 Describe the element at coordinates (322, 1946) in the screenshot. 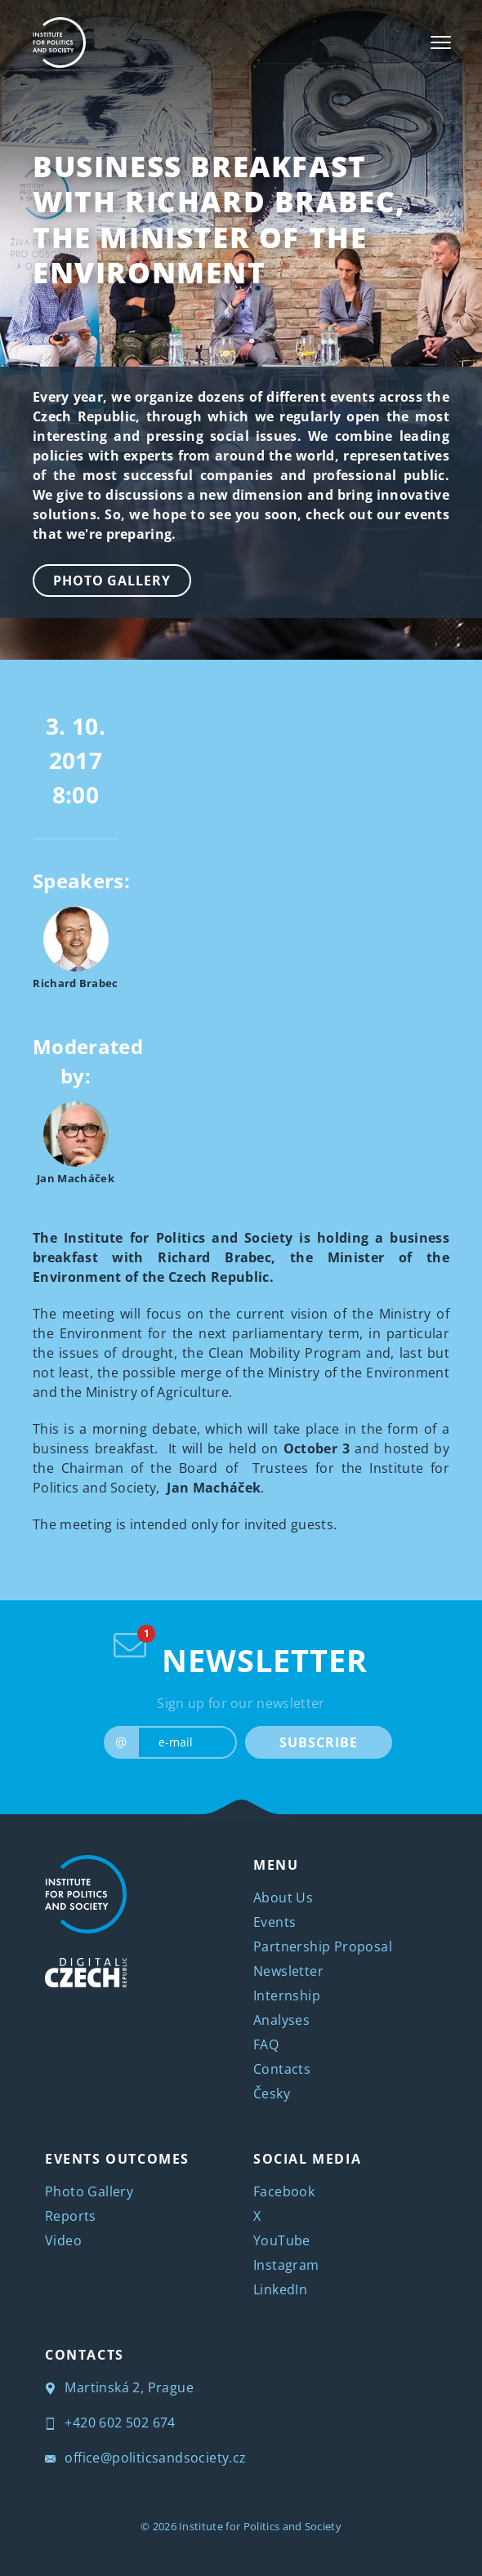

I see `Partnership Proposal` at that location.